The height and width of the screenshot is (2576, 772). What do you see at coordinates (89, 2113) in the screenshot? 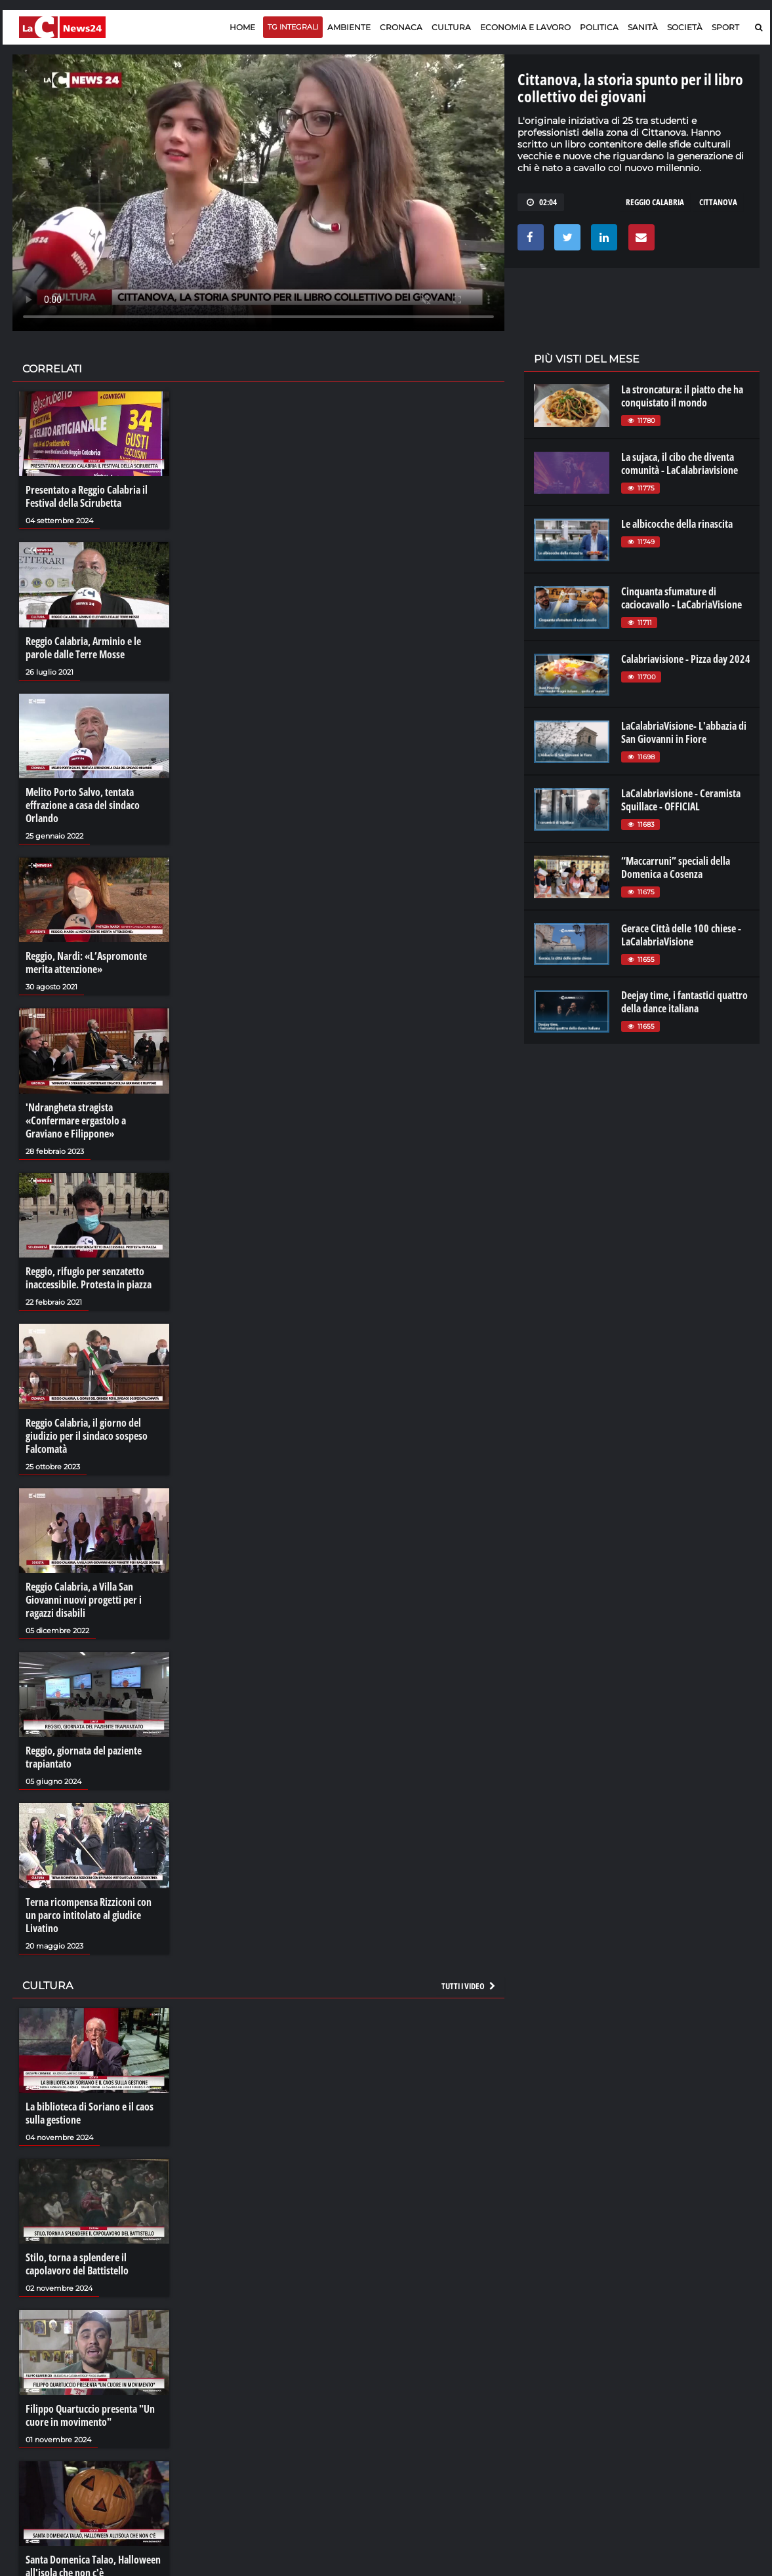
I see `La biblioteca di Soriano e il caos sulla gestione` at bounding box center [89, 2113].